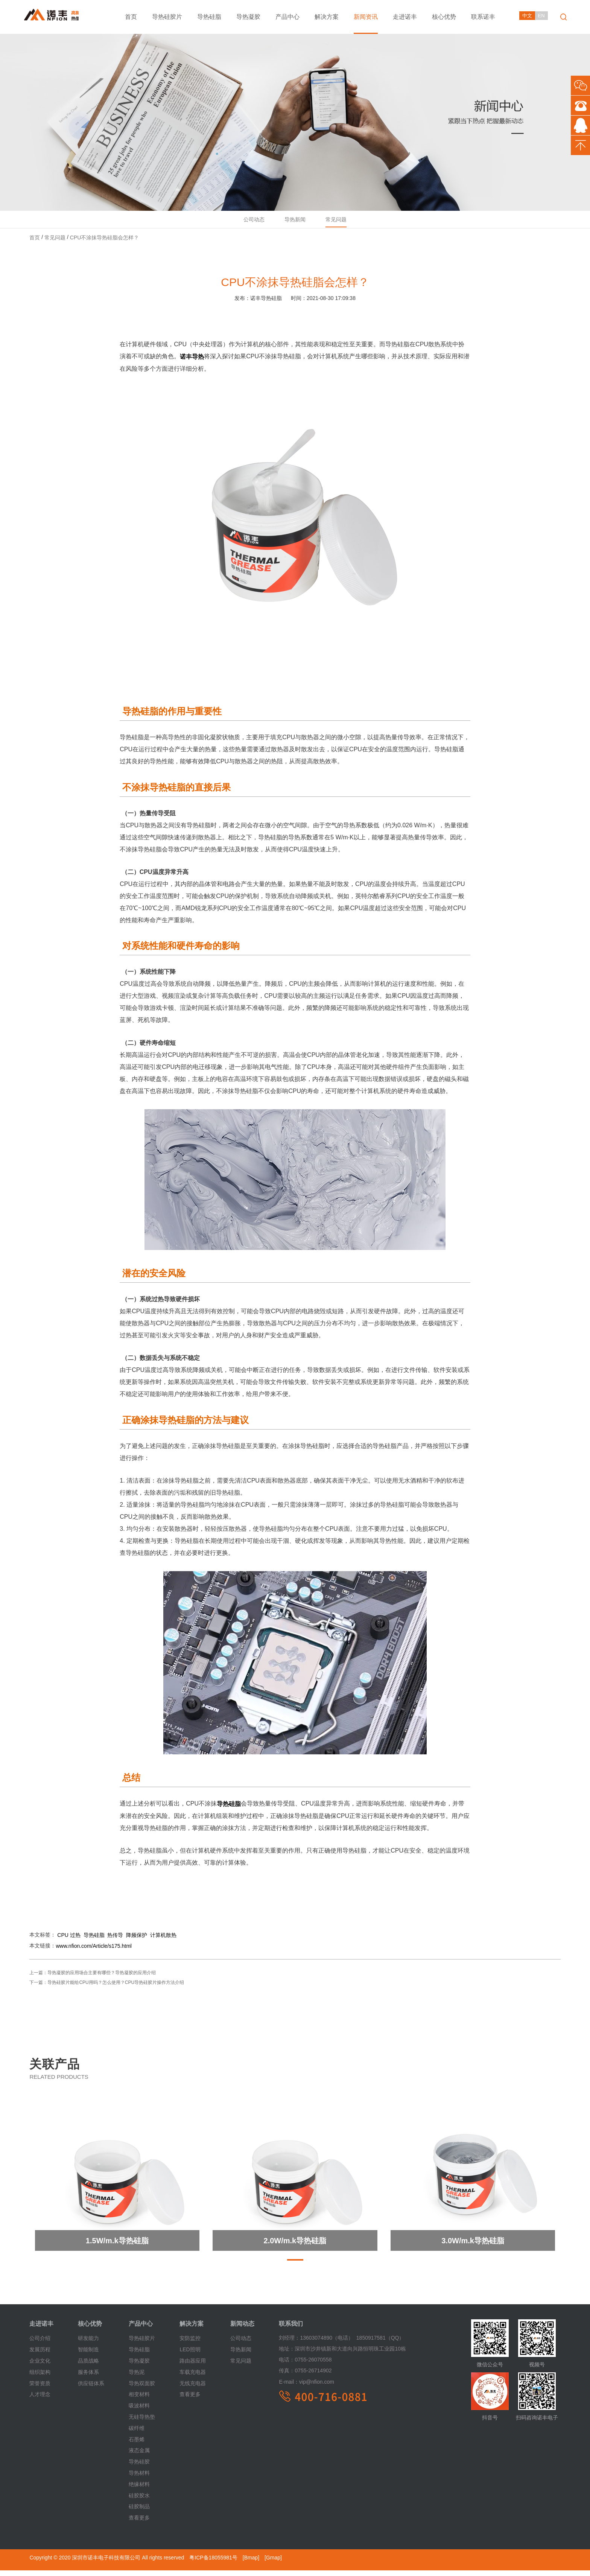 The width and height of the screenshot is (590, 2576). I want to click on 导热双面胶, so click(142, 2390).